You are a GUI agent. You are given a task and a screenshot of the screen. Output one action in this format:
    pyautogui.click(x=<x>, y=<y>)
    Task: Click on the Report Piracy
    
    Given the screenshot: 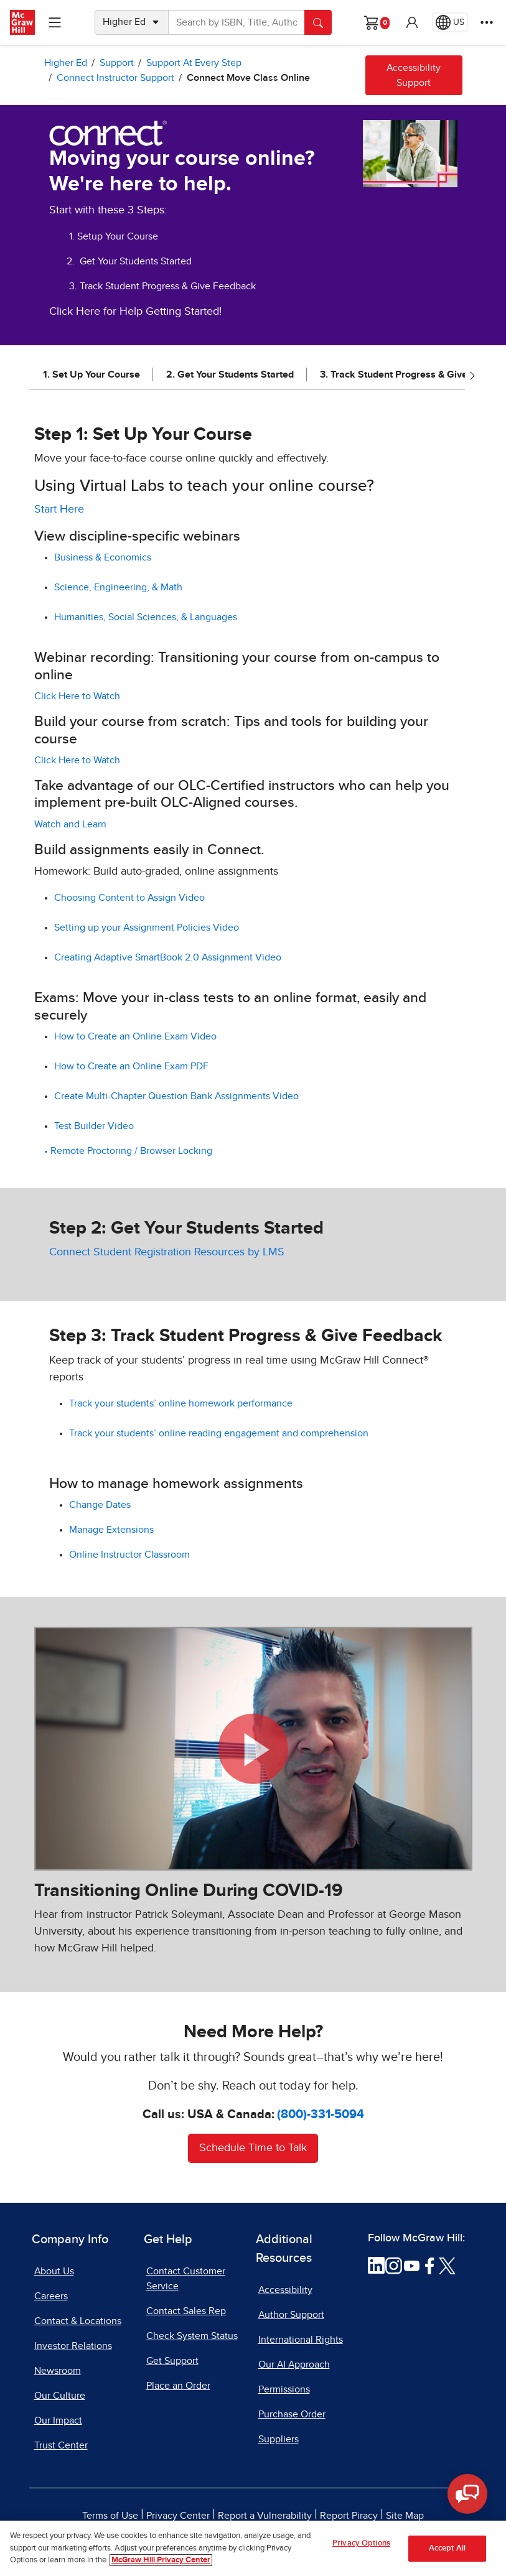 What is the action you would take?
    pyautogui.click(x=349, y=2516)
    